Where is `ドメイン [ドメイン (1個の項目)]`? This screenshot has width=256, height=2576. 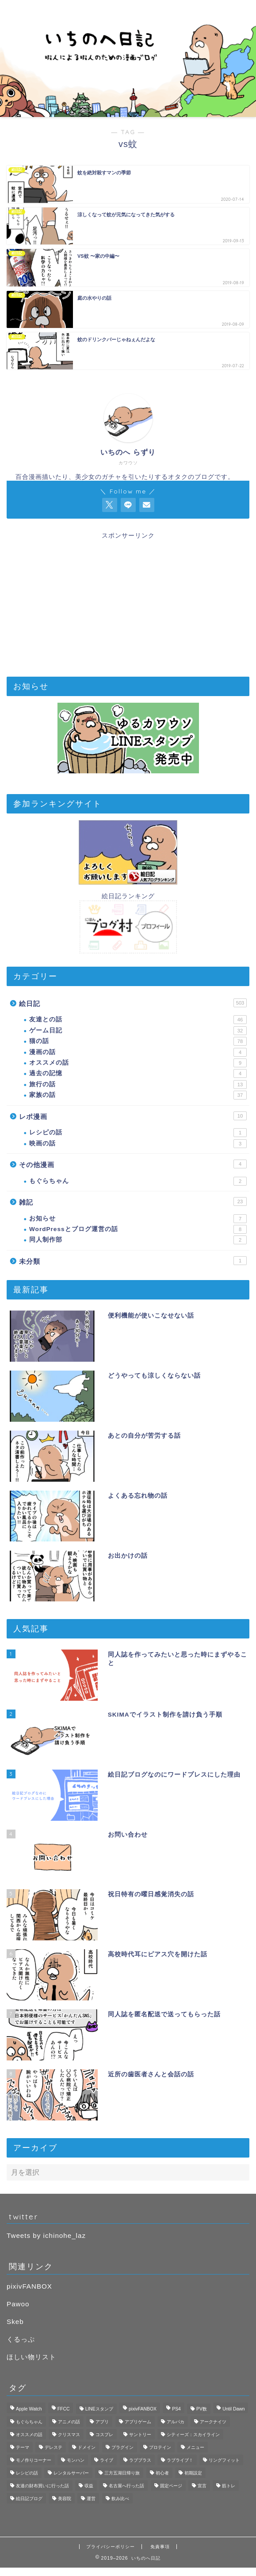 ドメイン [ドメイン (1個の項目)] is located at coordinates (87, 2447).